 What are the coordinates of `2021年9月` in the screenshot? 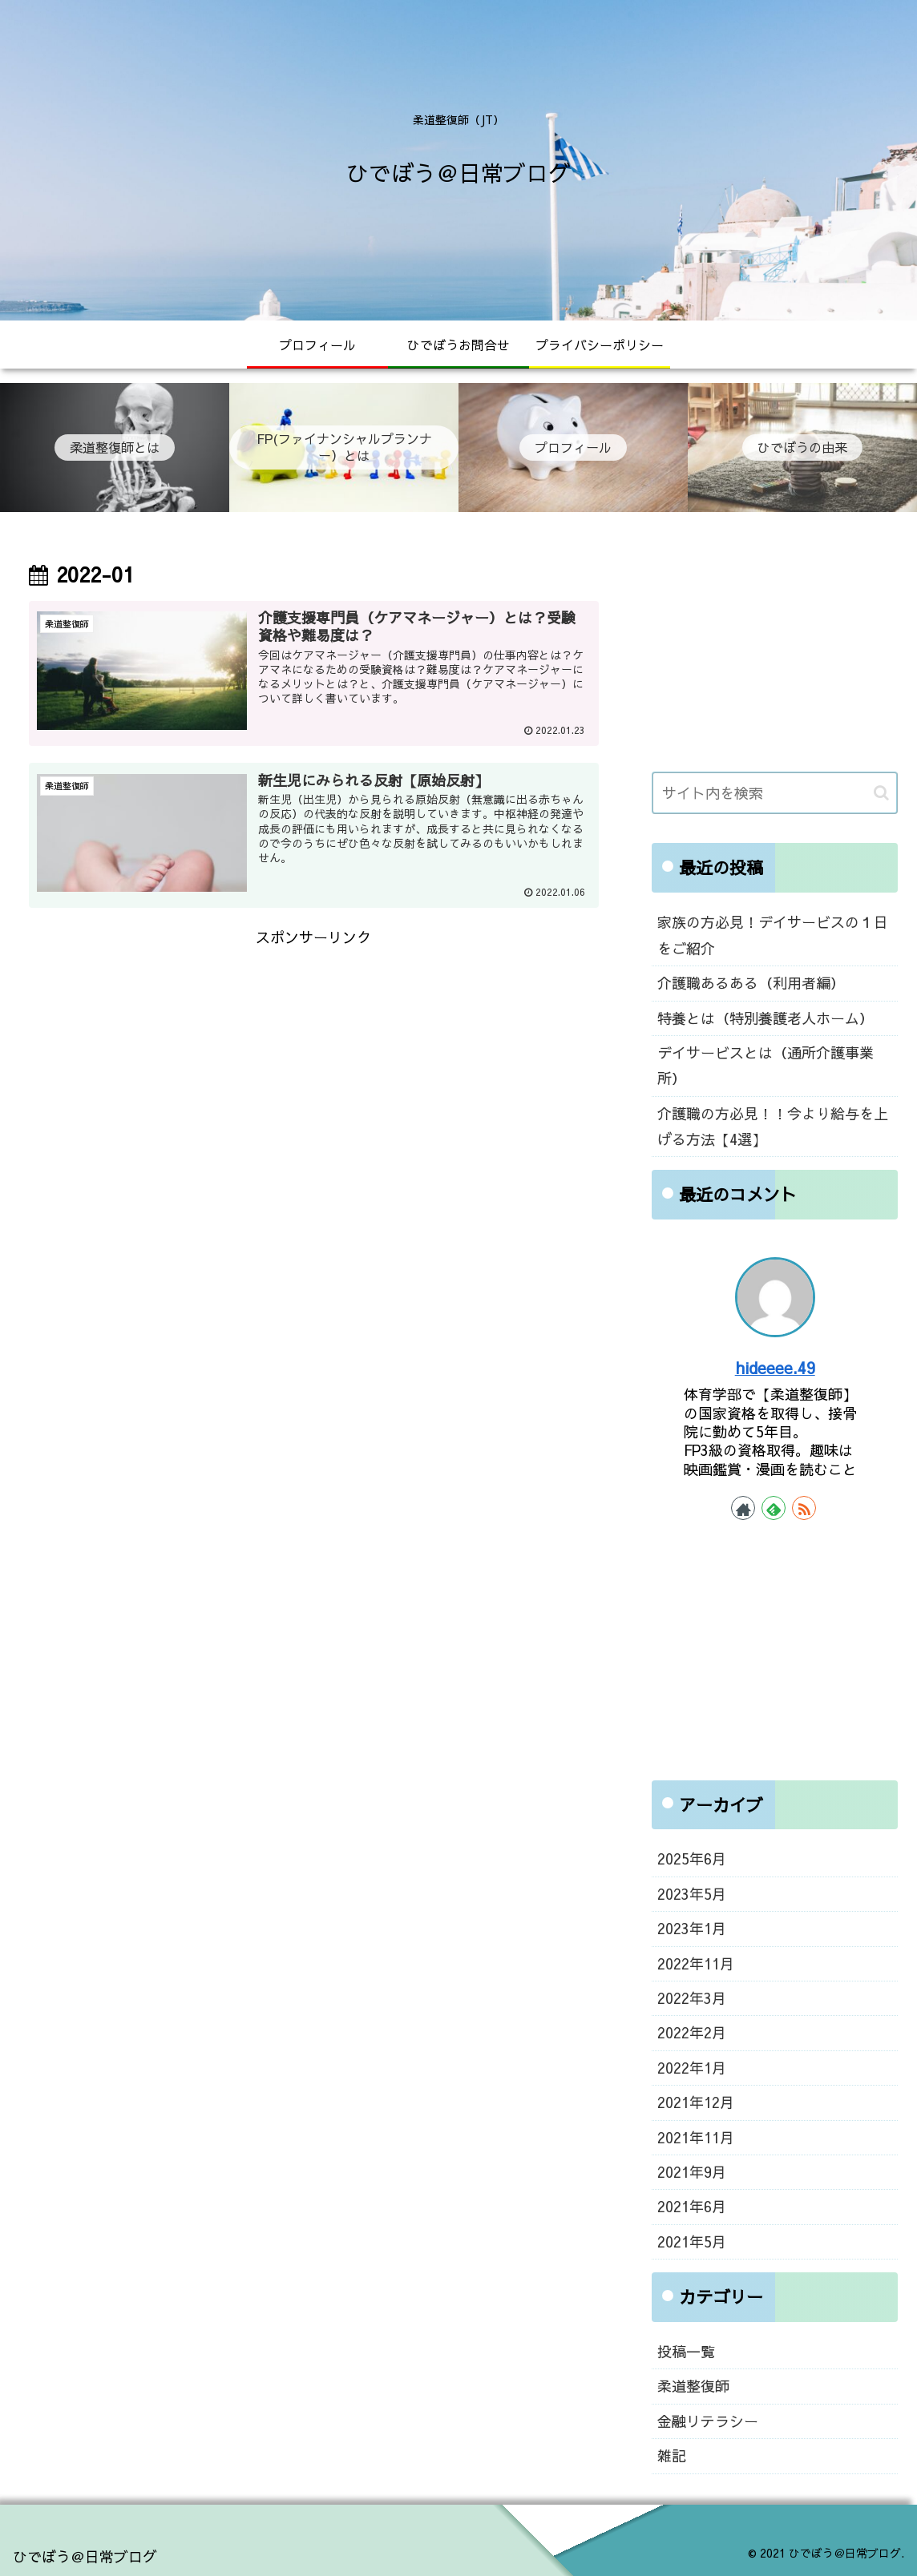 It's located at (691, 2172).